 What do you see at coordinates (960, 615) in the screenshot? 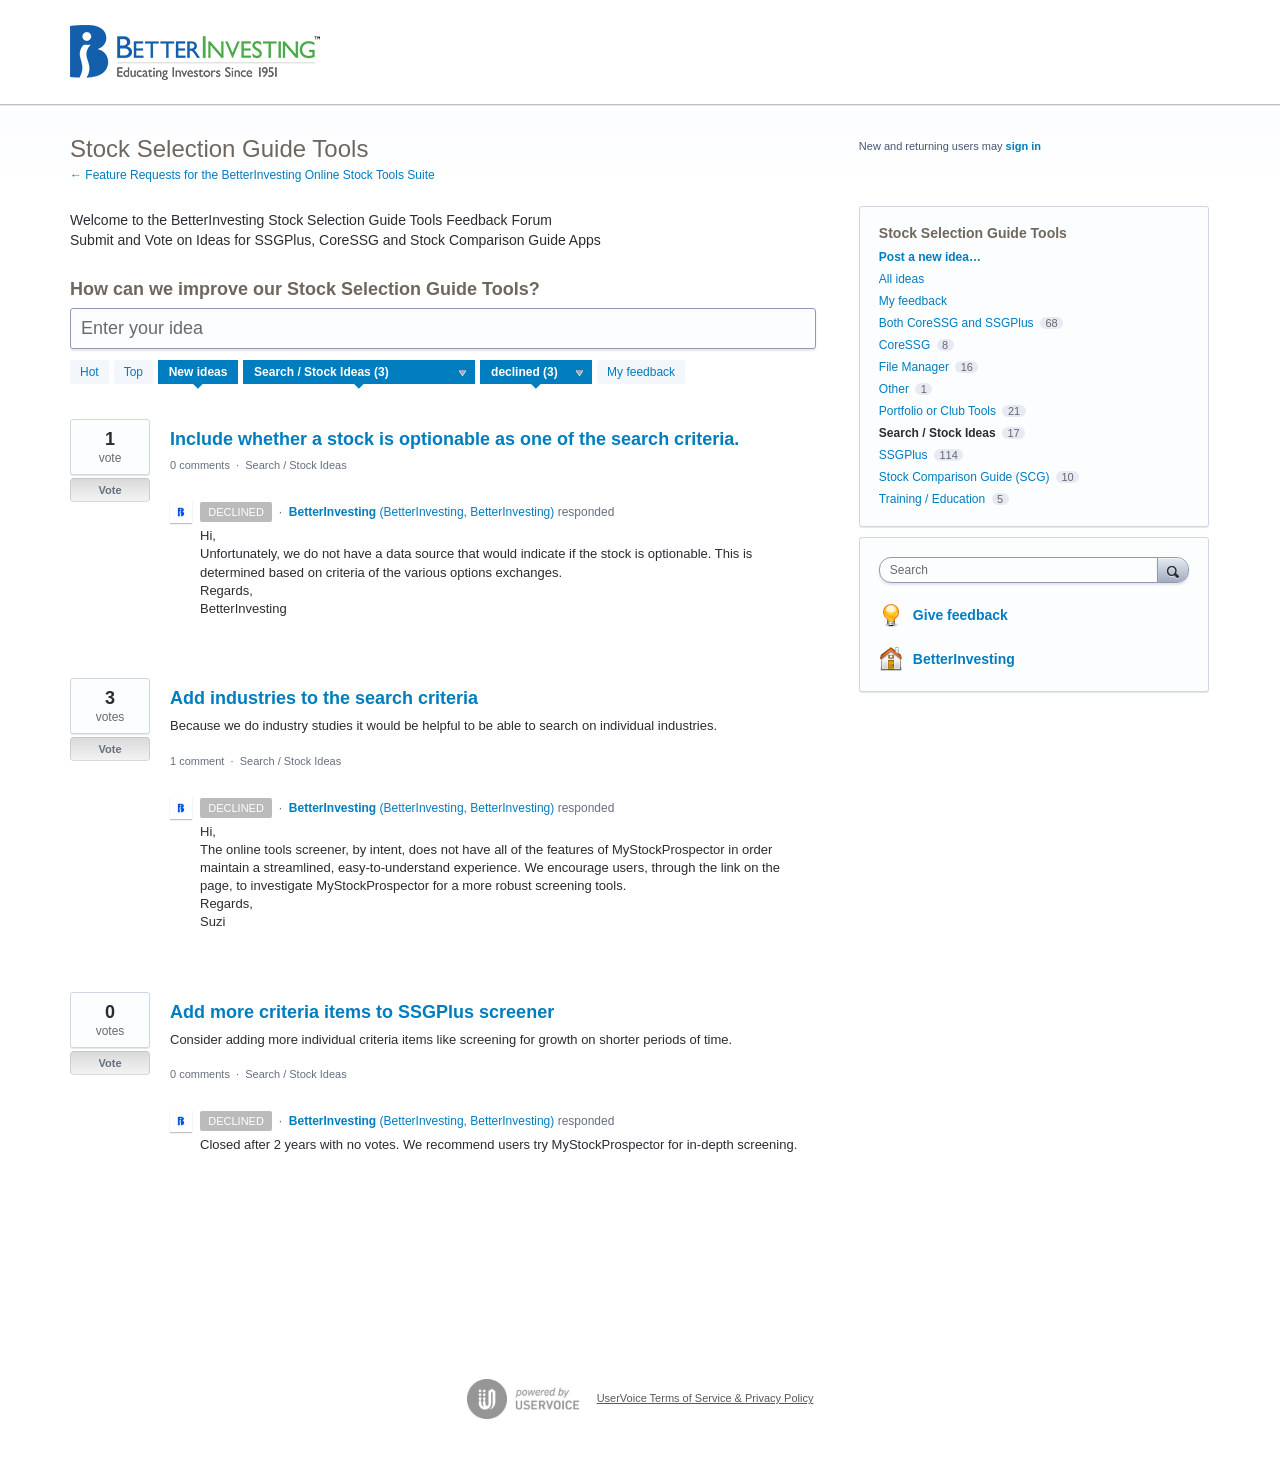
I see `Give feedback` at bounding box center [960, 615].